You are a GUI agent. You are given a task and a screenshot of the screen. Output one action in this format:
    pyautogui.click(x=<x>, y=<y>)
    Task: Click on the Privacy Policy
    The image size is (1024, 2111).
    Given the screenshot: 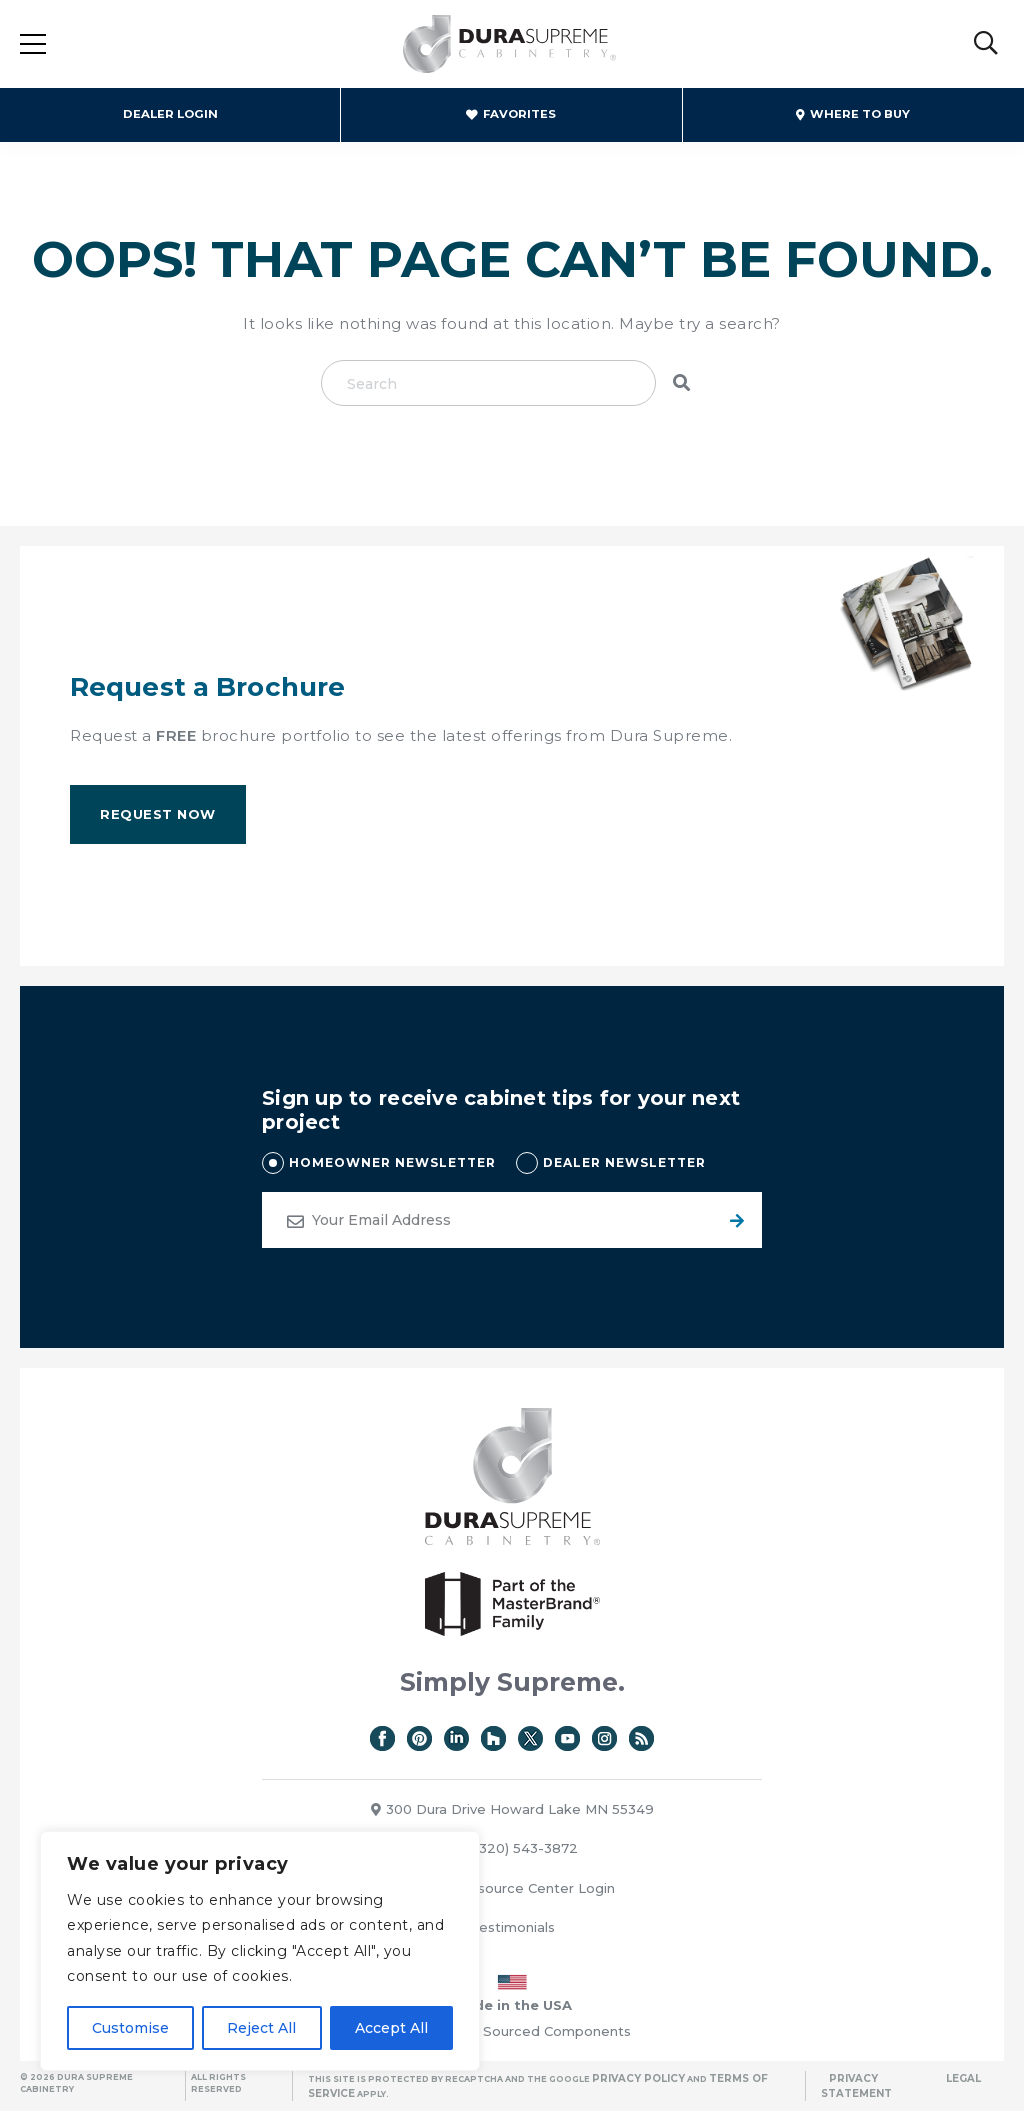 What is the action you would take?
    pyautogui.click(x=638, y=2078)
    